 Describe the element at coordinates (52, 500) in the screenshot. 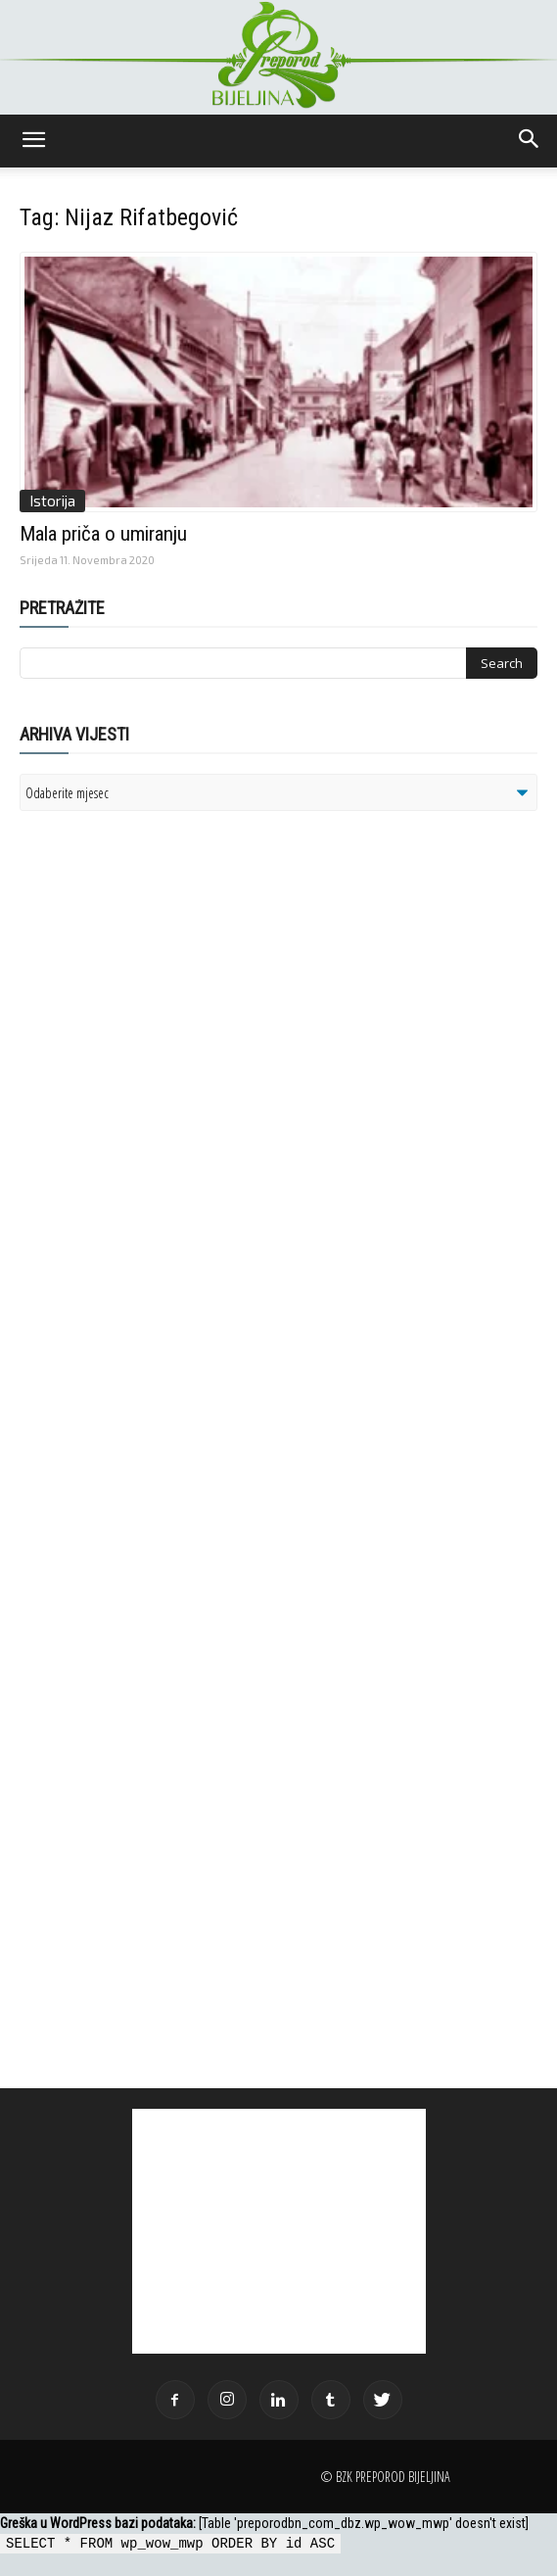

I see `Istorija` at that location.